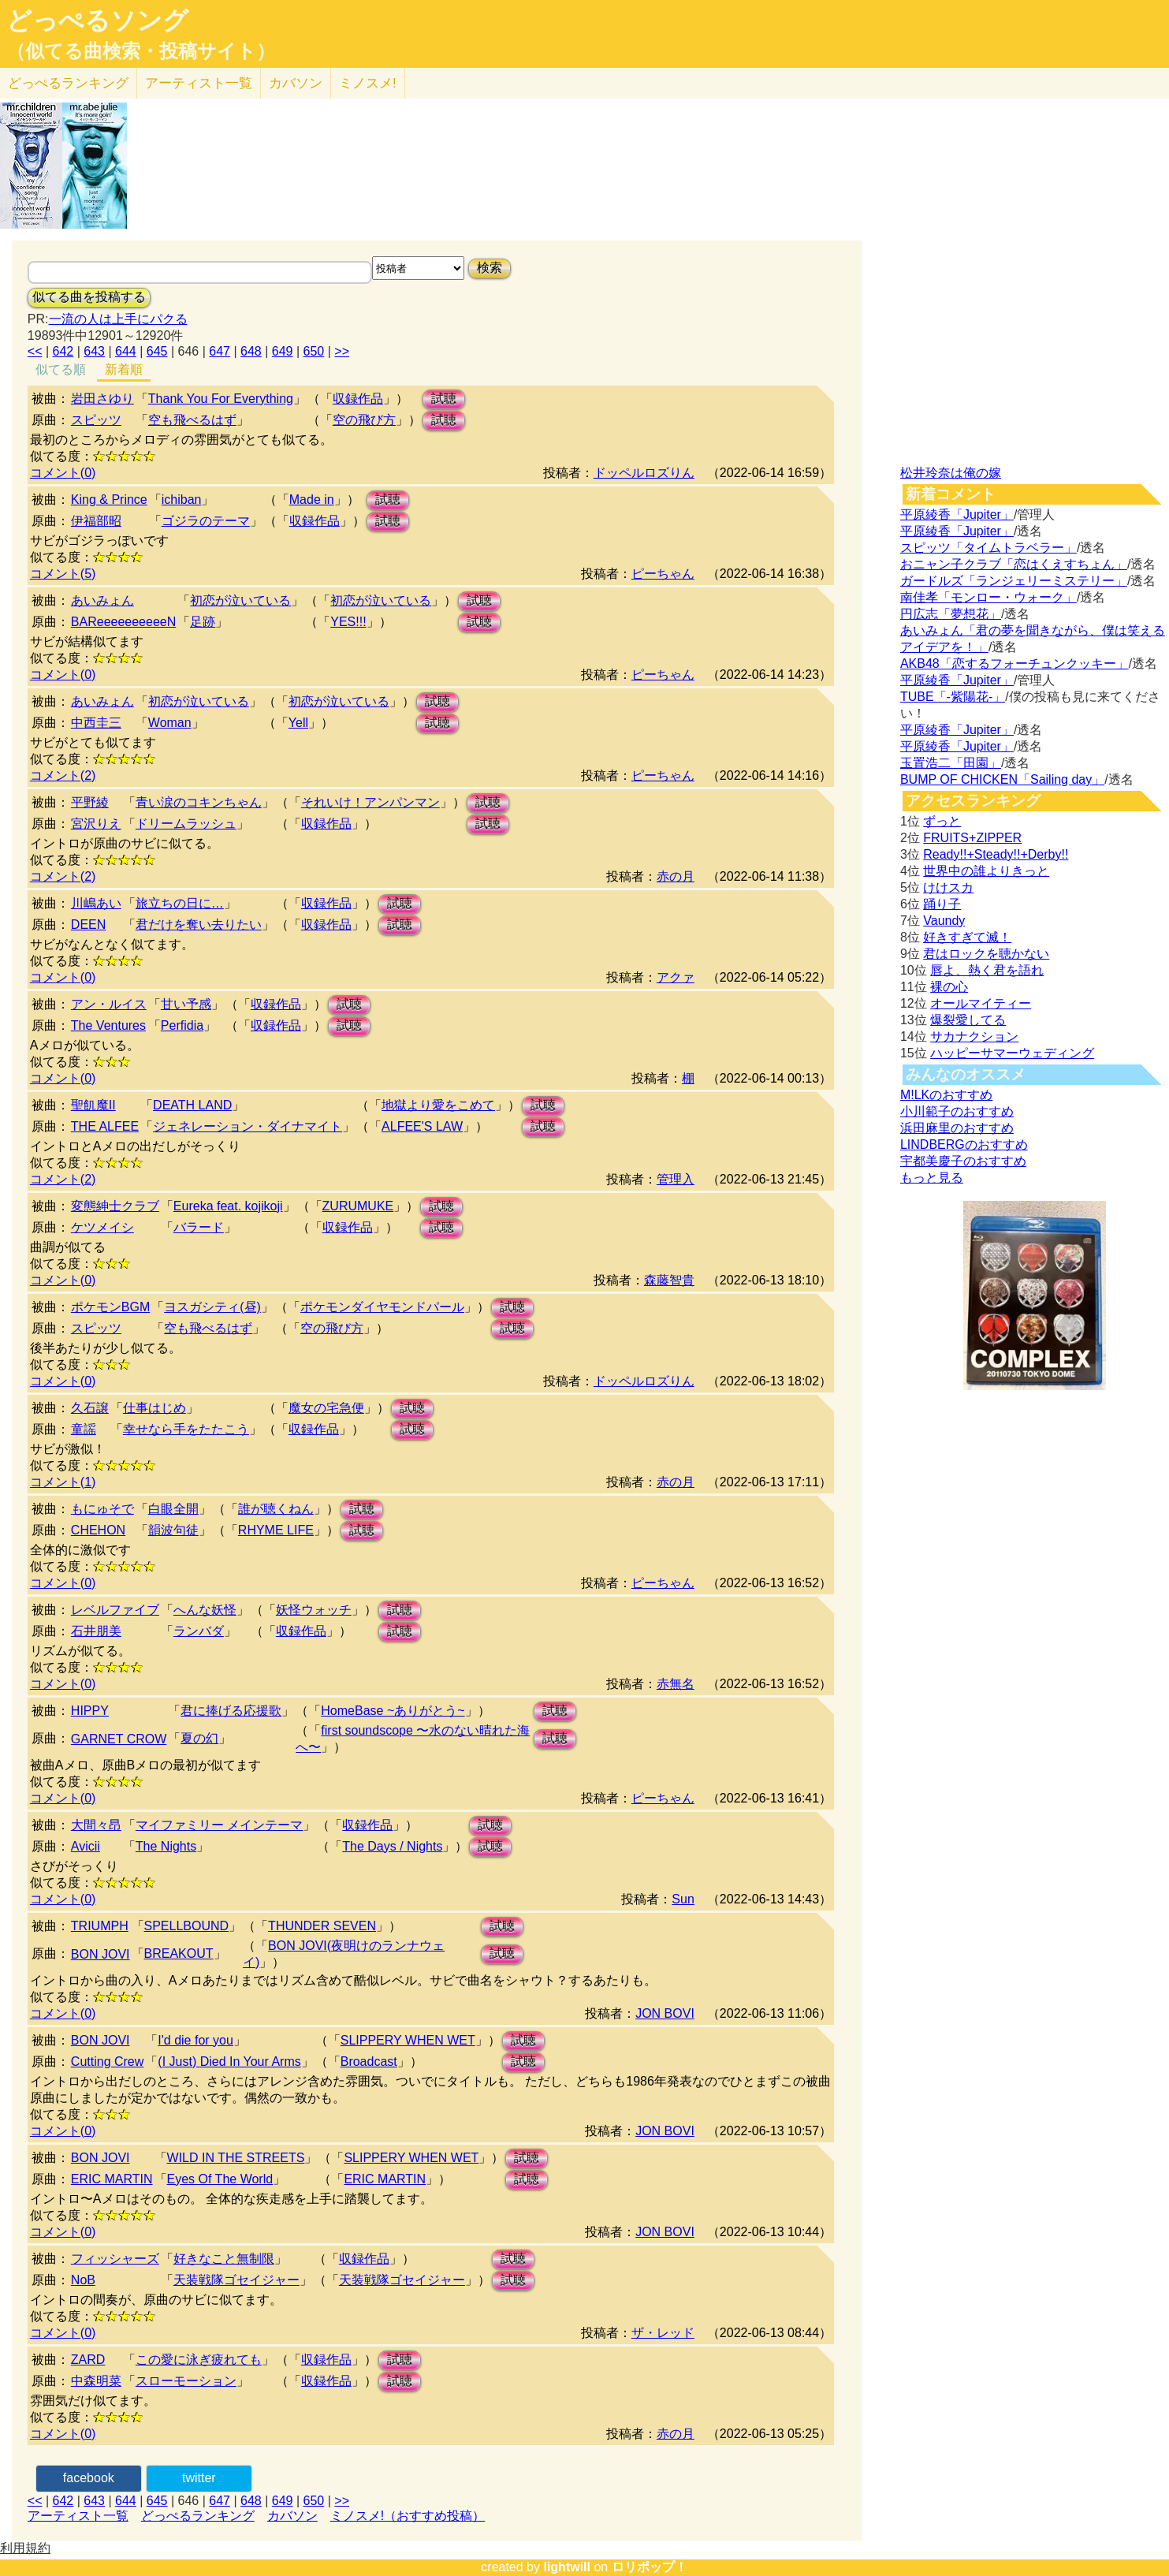 The width and height of the screenshot is (1169, 2576). I want to click on スローモーション, so click(186, 2381).